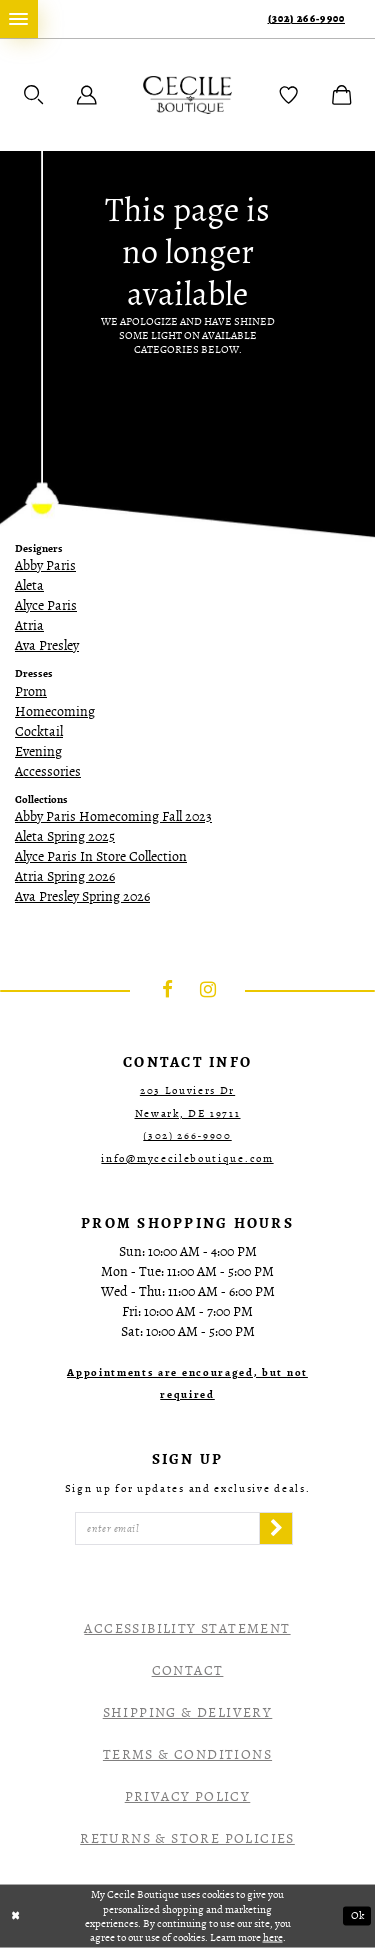 The image size is (375, 1948). What do you see at coordinates (276, 1529) in the screenshot?
I see `[Subscribe]` at bounding box center [276, 1529].